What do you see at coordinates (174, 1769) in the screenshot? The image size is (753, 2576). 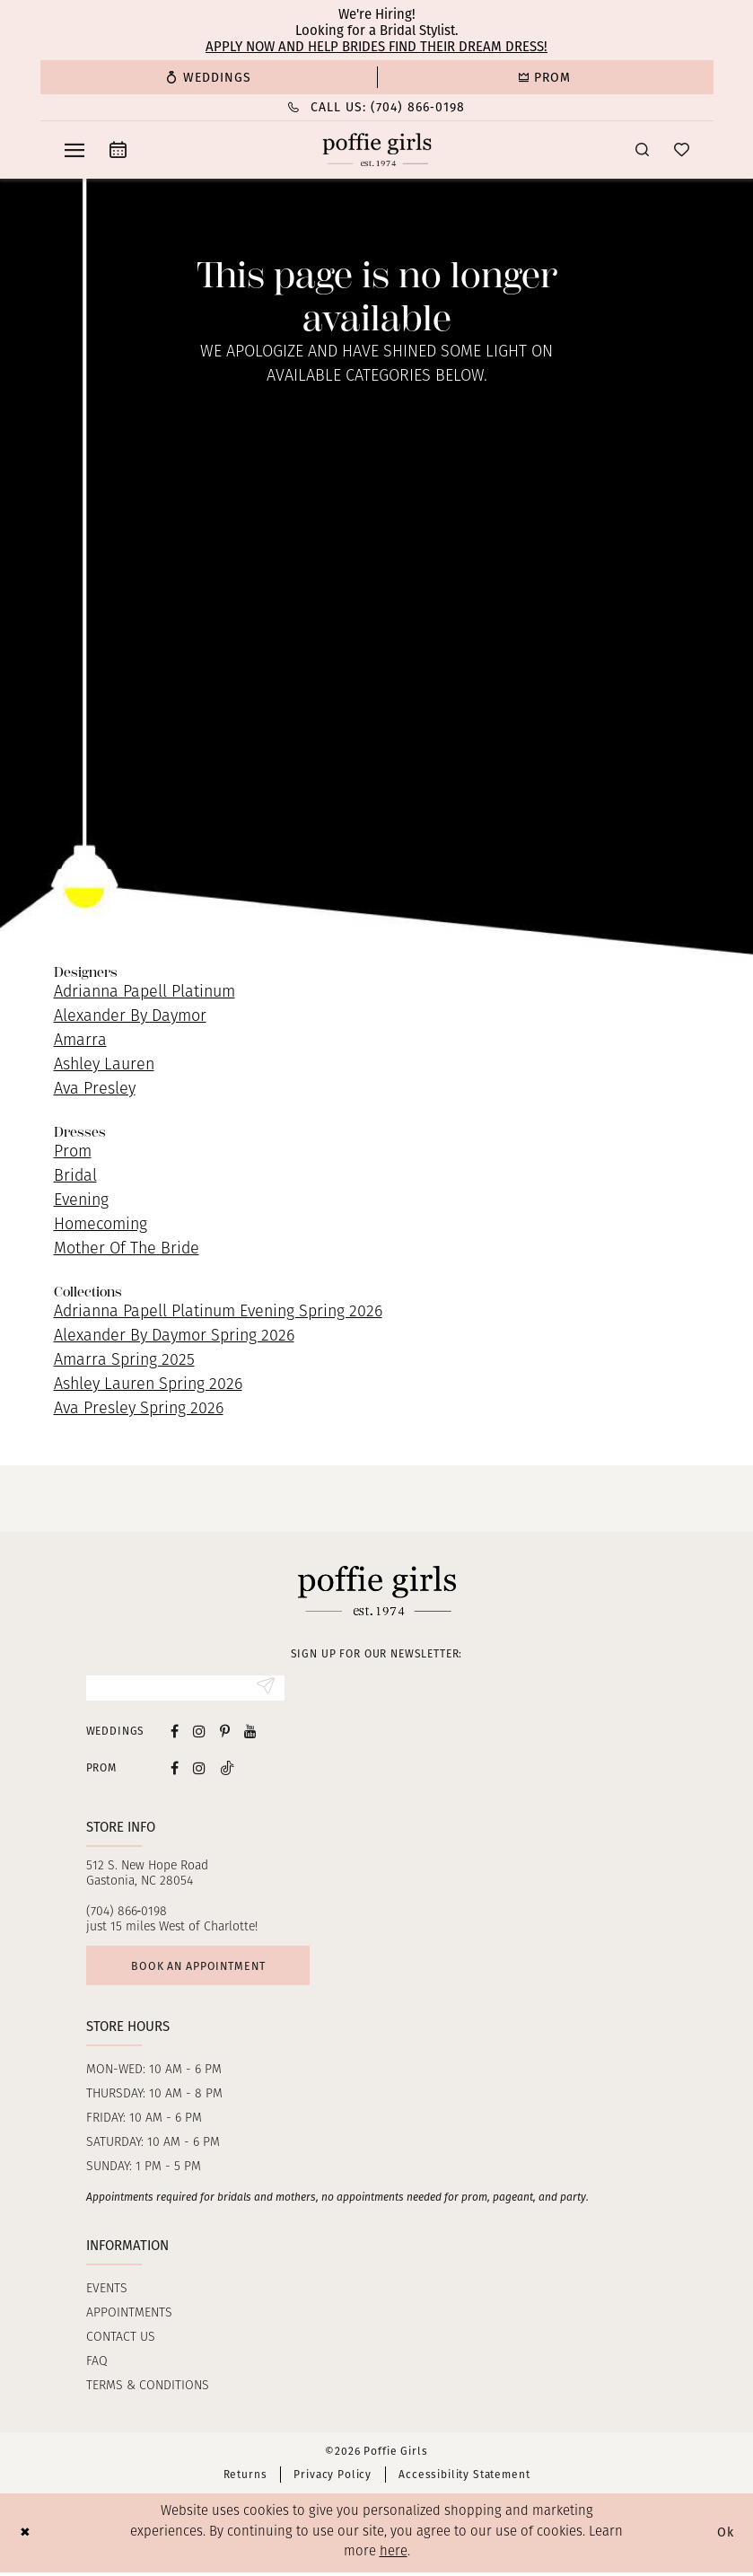 I see `[Follow on Facebook - Opens in new tab]` at bounding box center [174, 1769].